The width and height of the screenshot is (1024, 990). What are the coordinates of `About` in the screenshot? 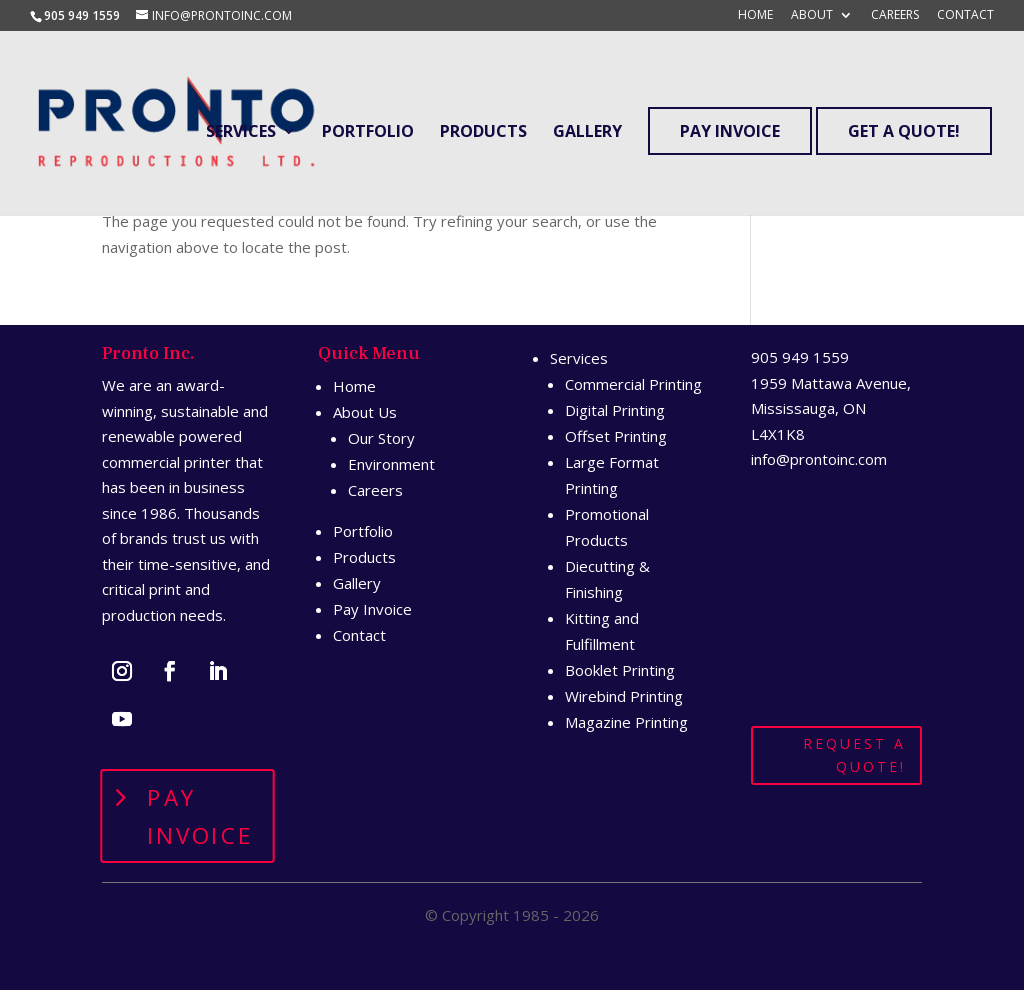 It's located at (812, 16).